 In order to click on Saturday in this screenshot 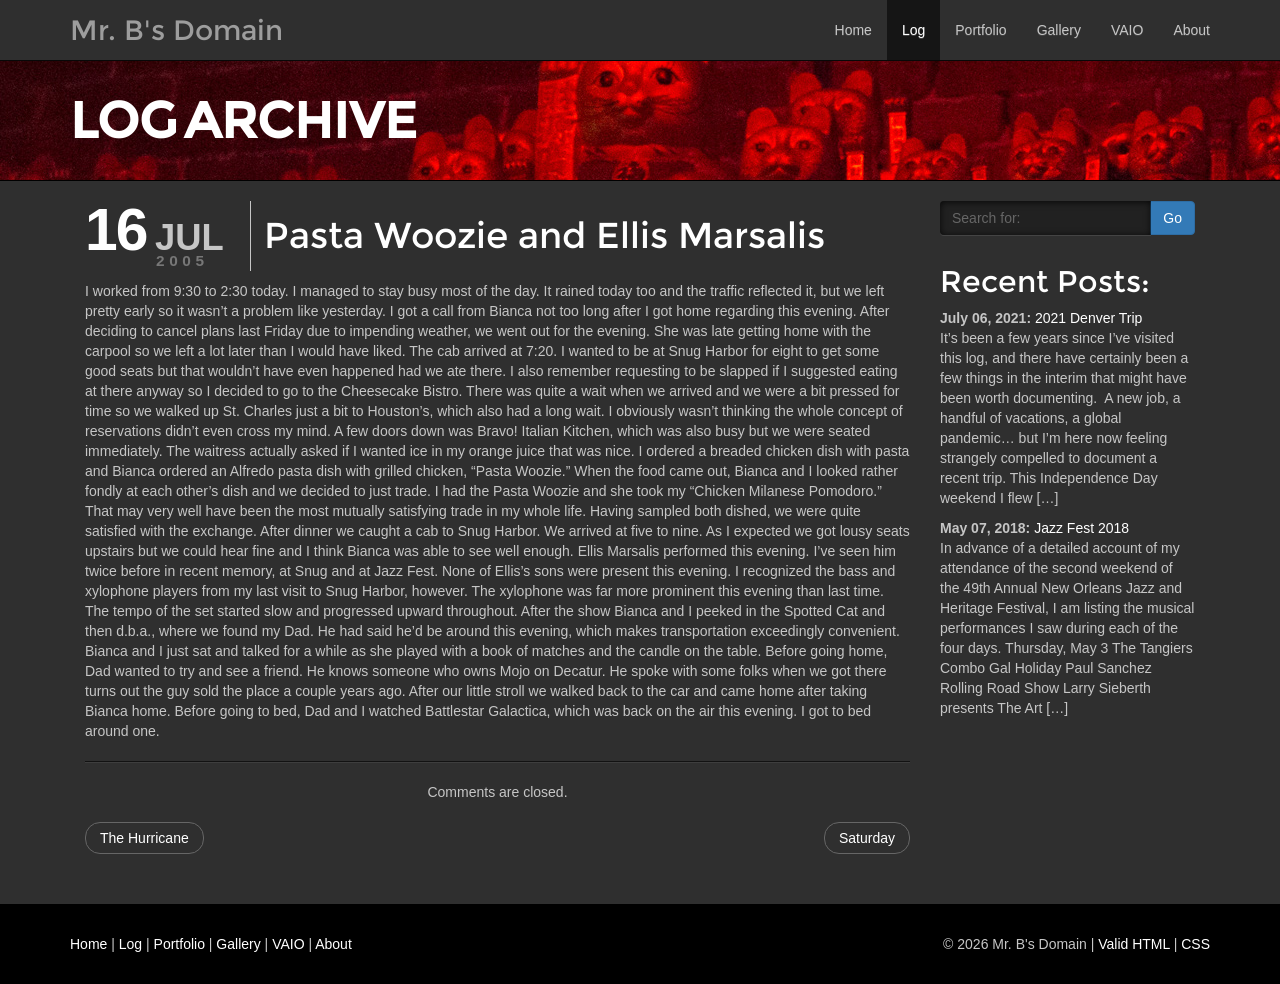, I will do `click(867, 838)`.